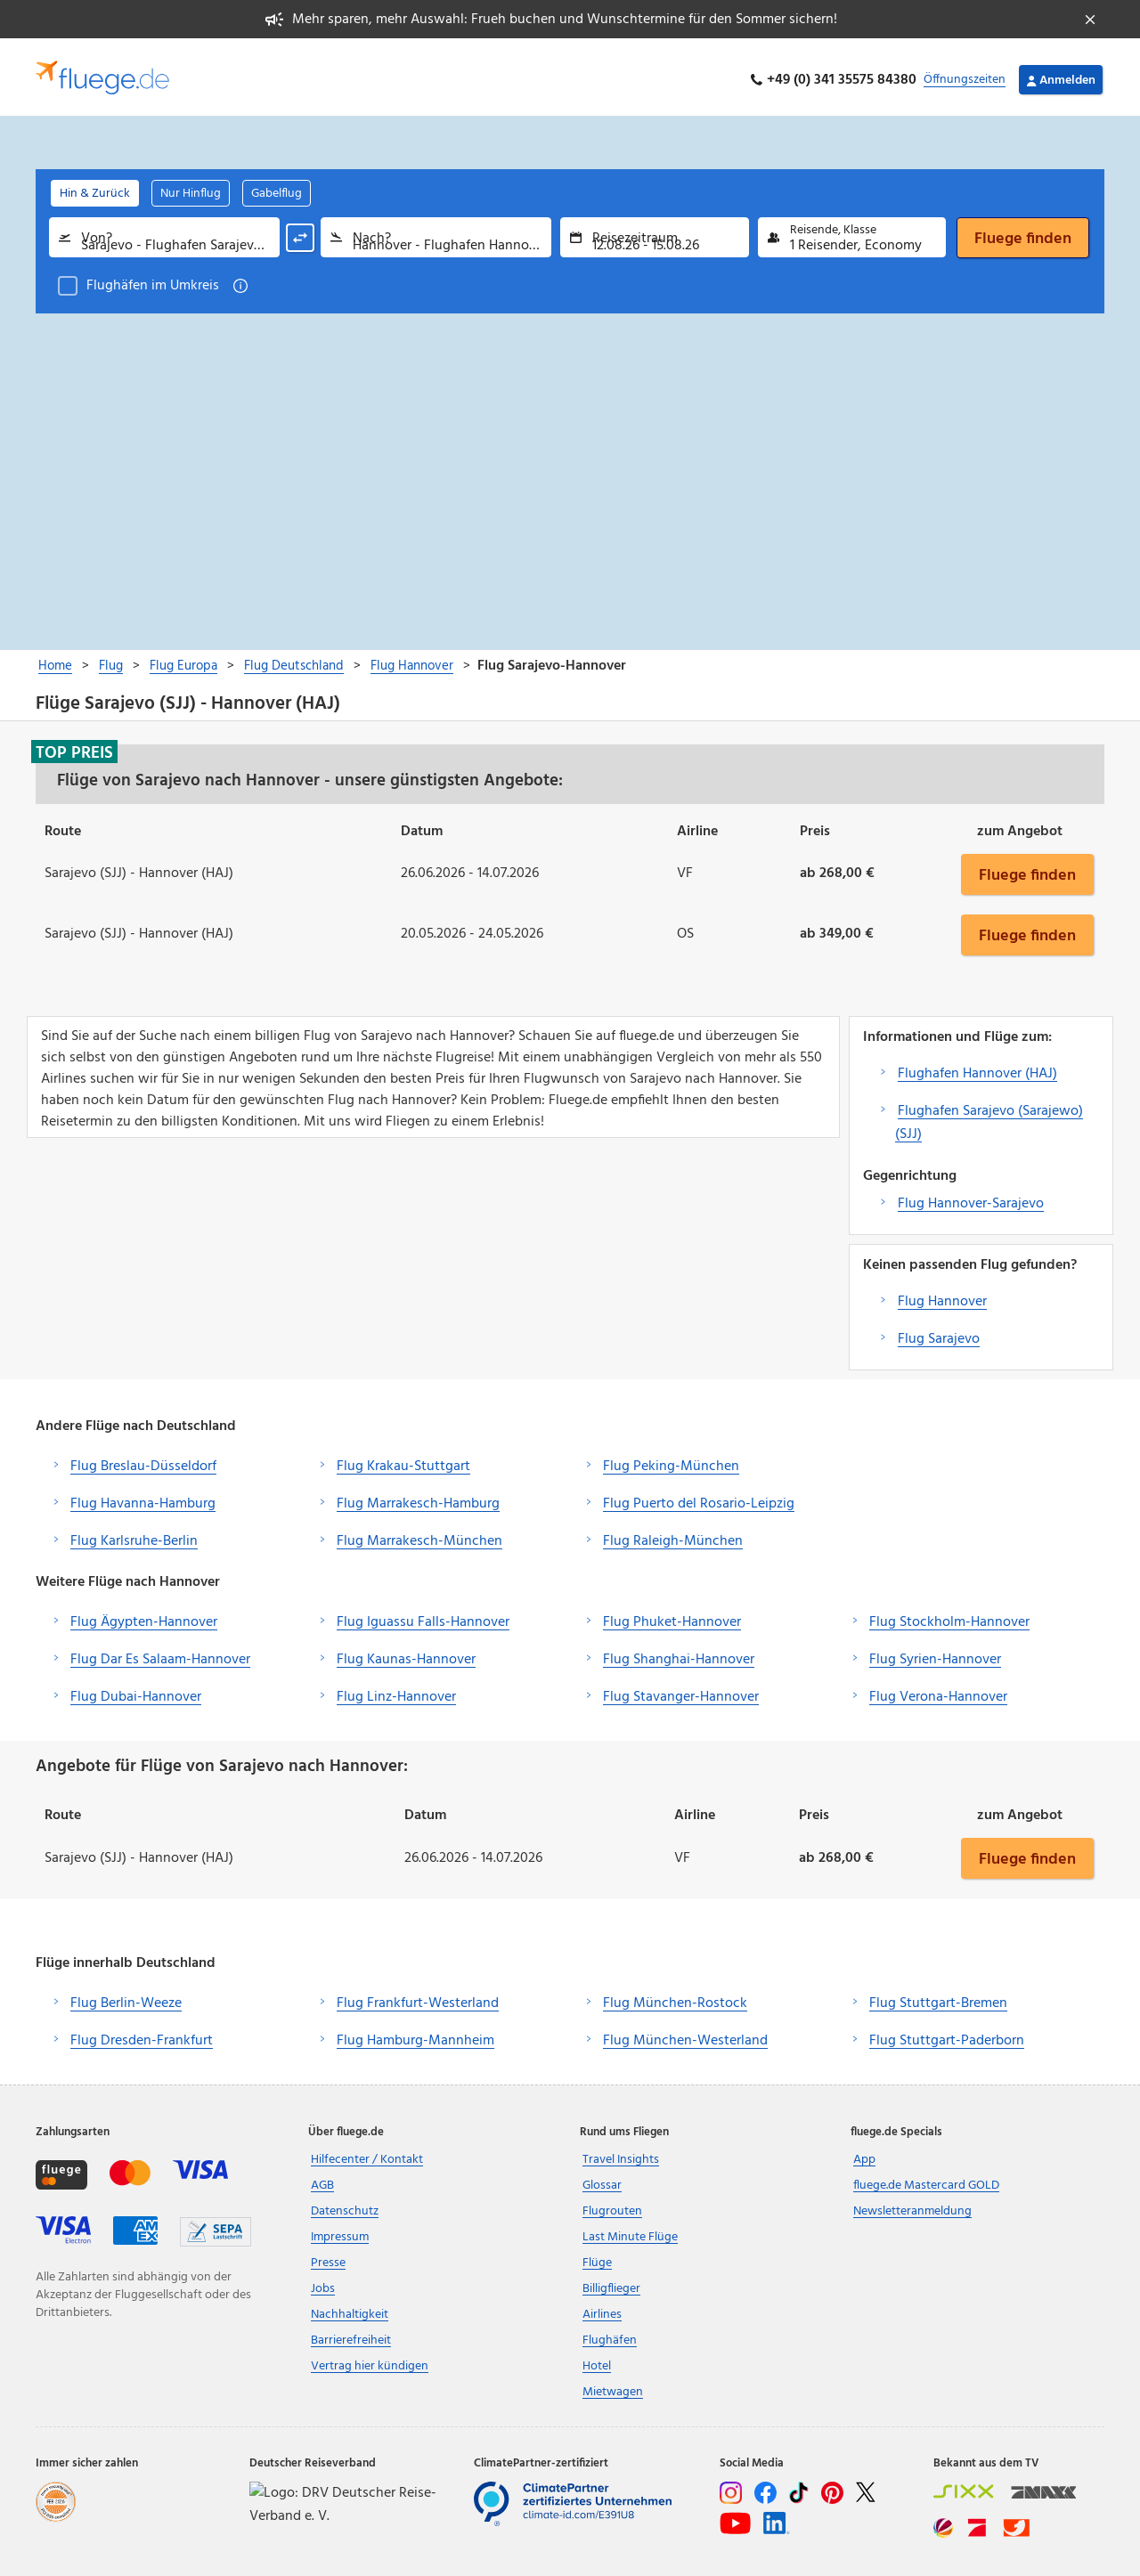 Image resolution: width=1140 pixels, height=2576 pixels. I want to click on Flug Hannover, so click(942, 1295).